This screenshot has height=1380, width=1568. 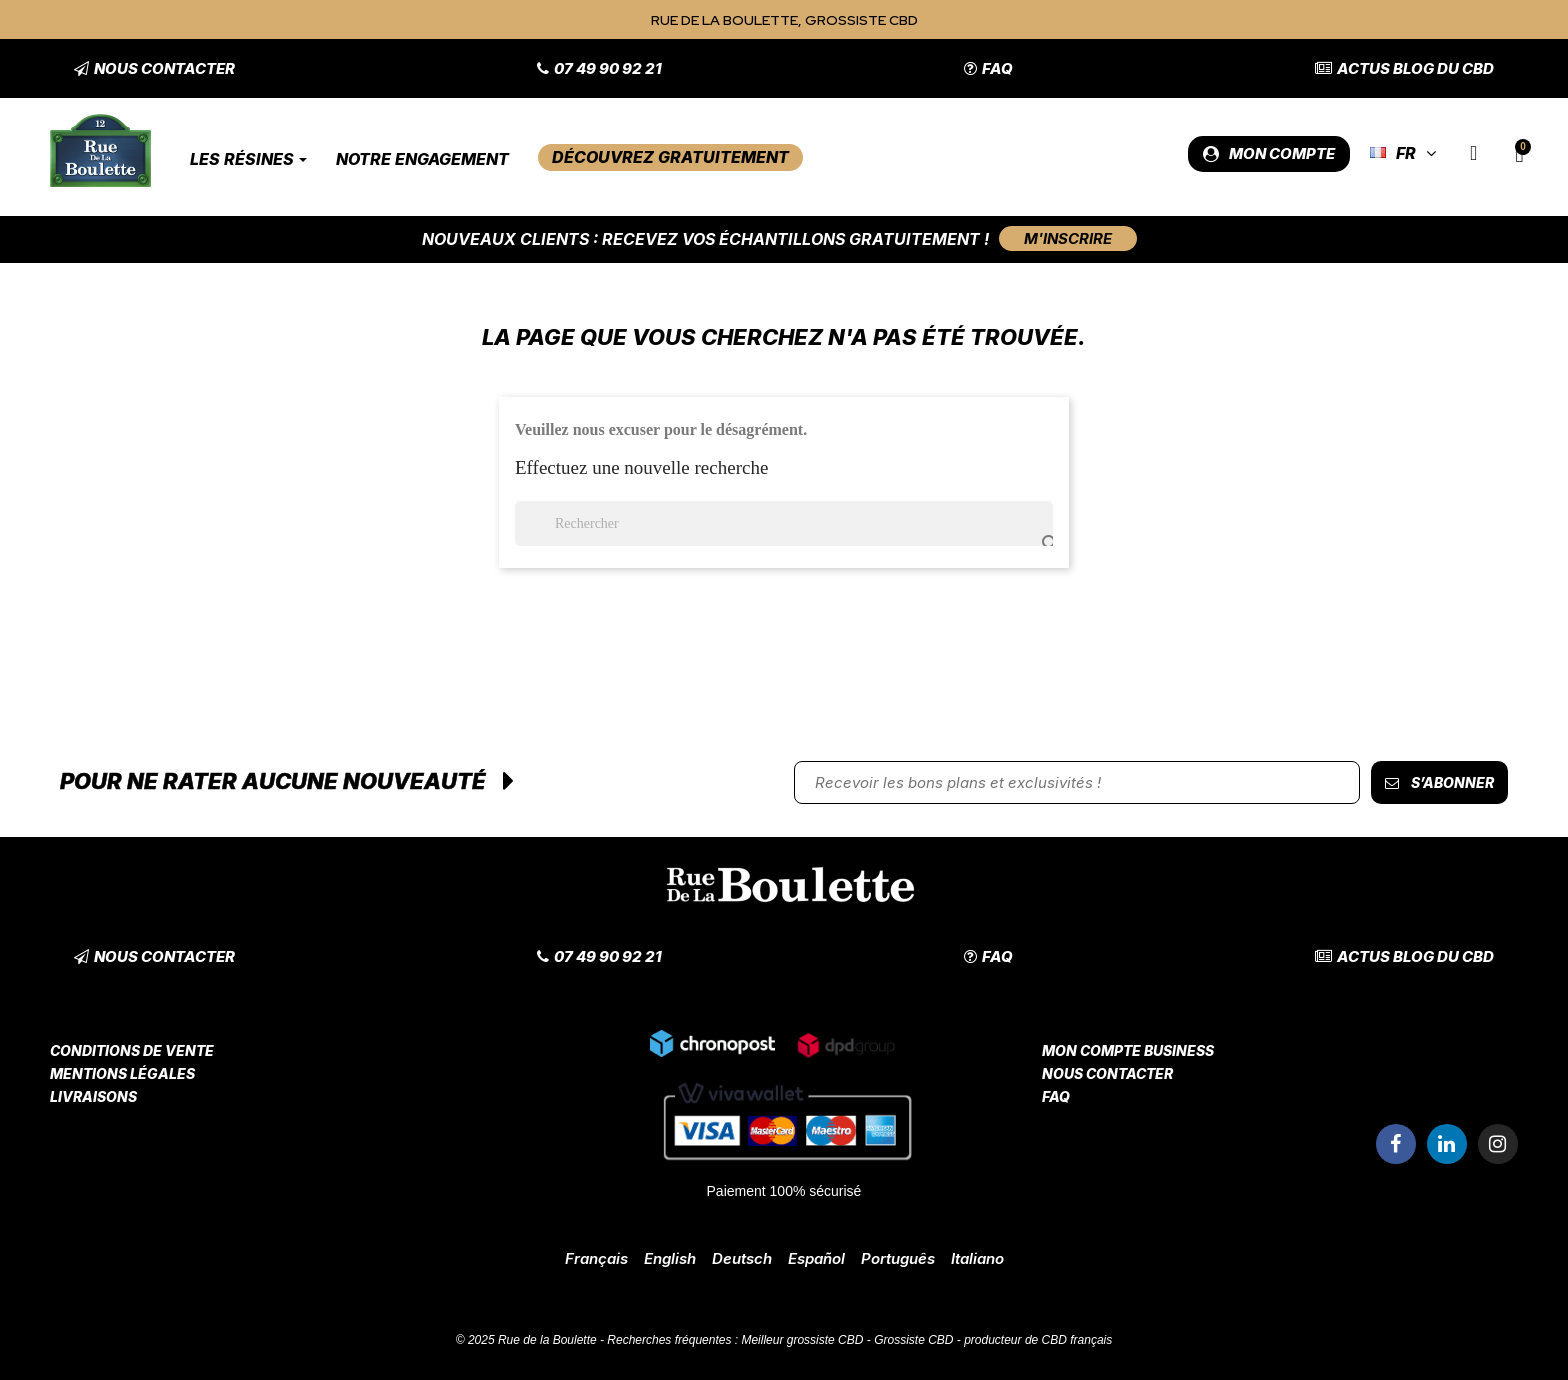 I want to click on [button], so click(x=154, y=68).